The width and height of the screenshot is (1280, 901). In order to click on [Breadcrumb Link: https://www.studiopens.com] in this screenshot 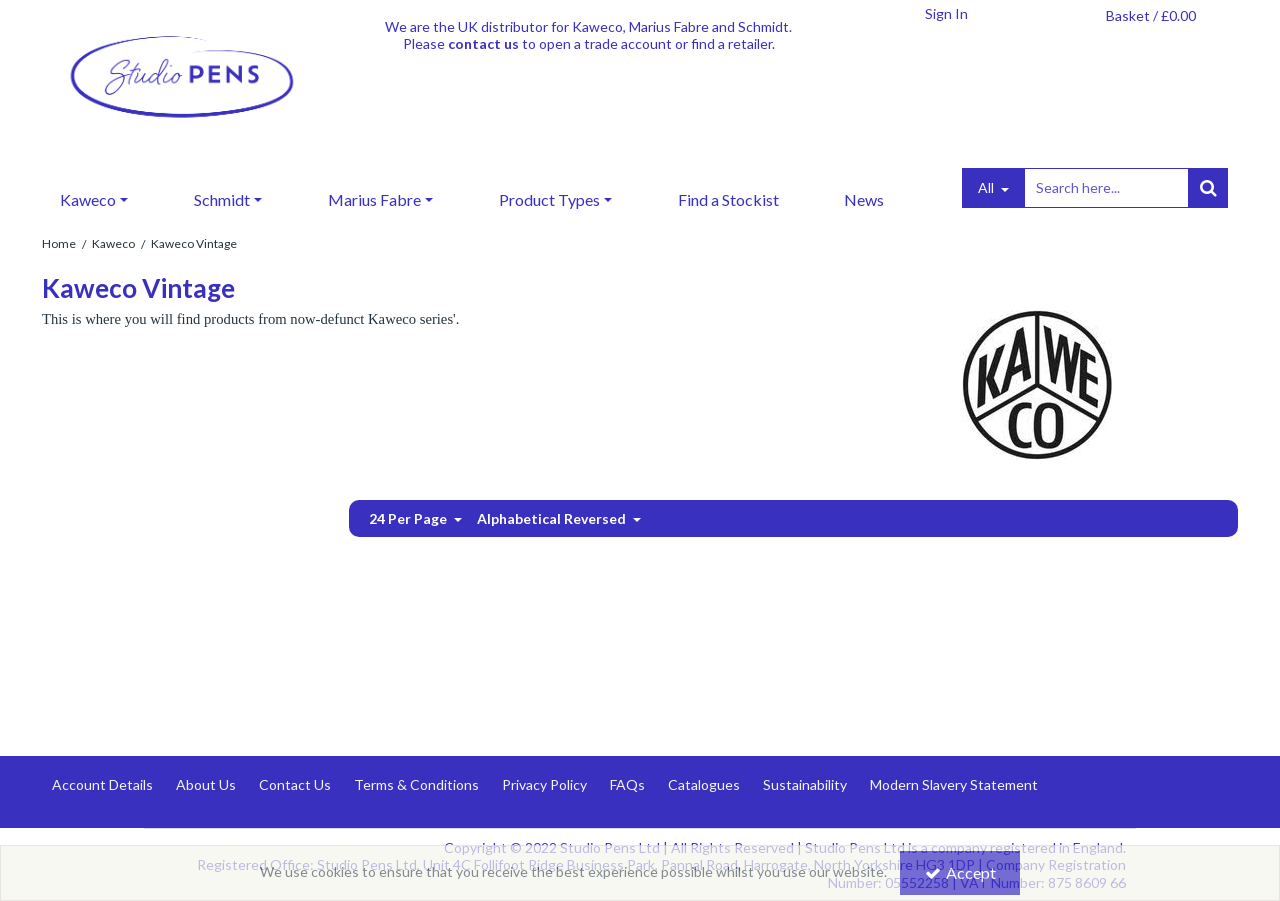, I will do `click(59, 242)`.